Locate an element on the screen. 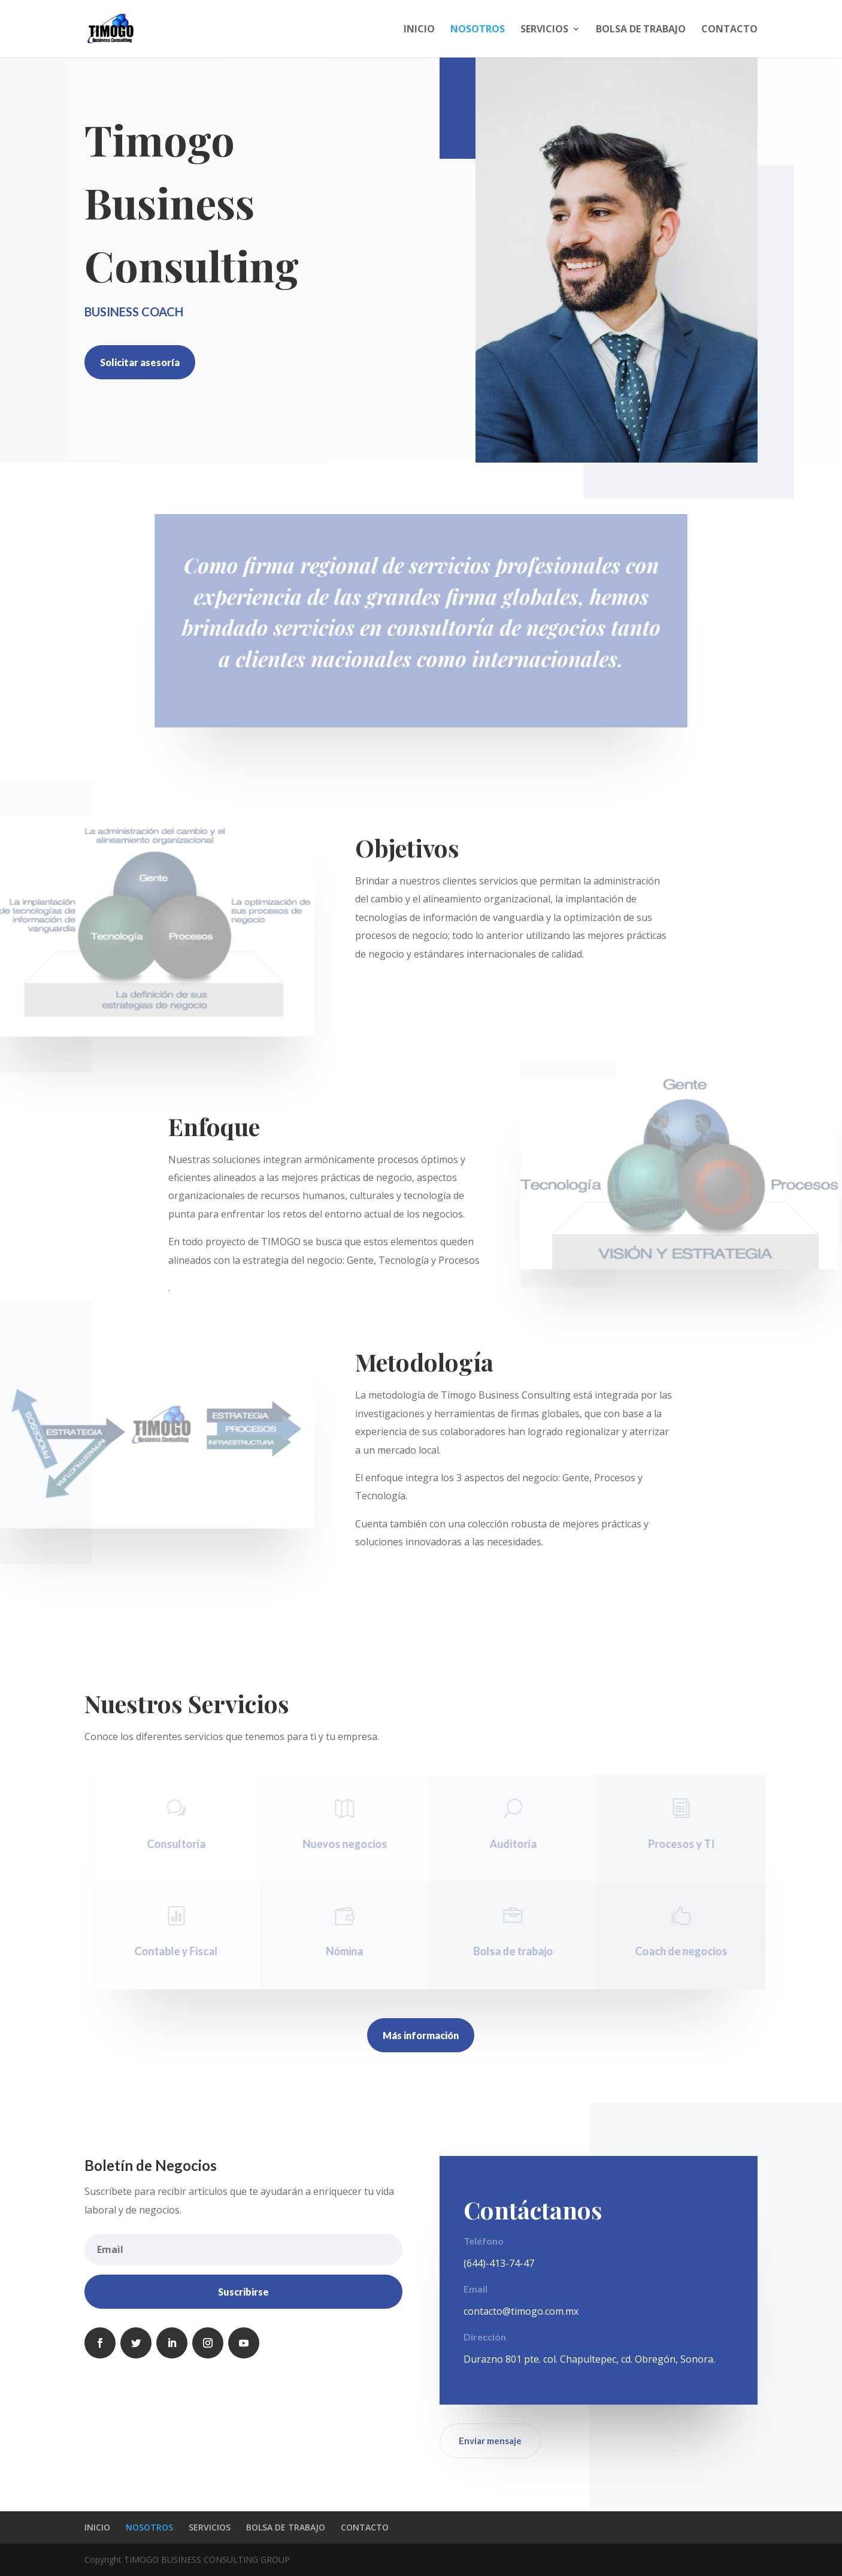 Image resolution: width=842 pixels, height=2576 pixels. Solicitar asesoría is located at coordinates (140, 362).